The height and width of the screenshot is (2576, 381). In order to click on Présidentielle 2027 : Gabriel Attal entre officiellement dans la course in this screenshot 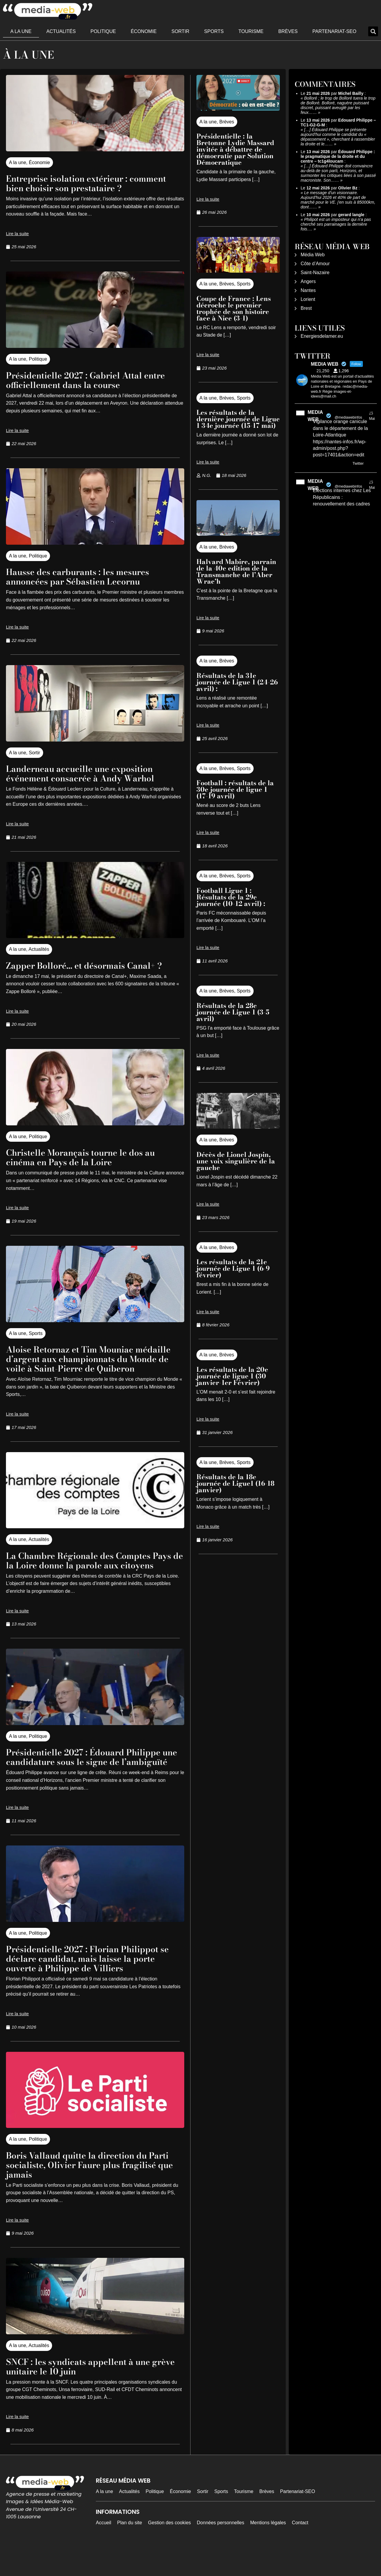, I will do `click(83, 380)`.